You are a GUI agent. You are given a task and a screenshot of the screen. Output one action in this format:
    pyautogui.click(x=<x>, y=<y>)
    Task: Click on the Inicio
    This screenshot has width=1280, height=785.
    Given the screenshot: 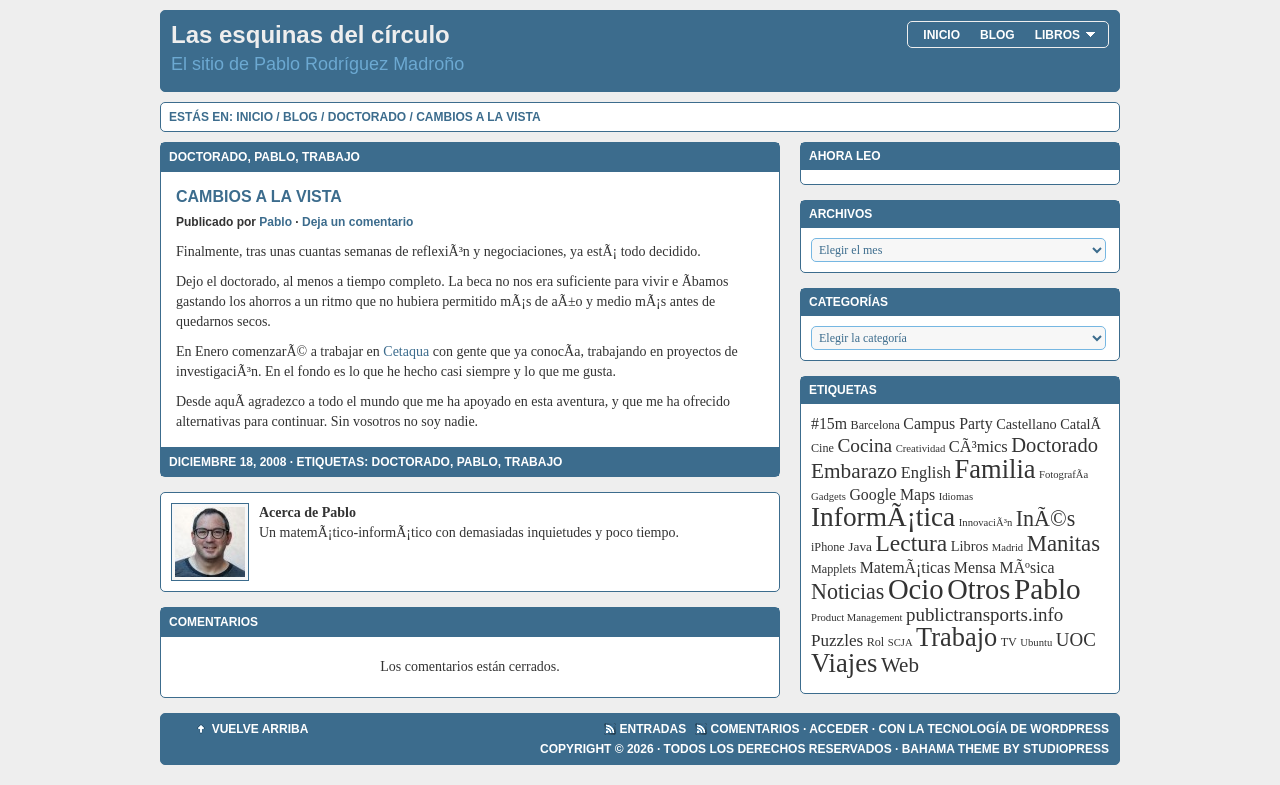 What is the action you would take?
    pyautogui.click(x=941, y=35)
    